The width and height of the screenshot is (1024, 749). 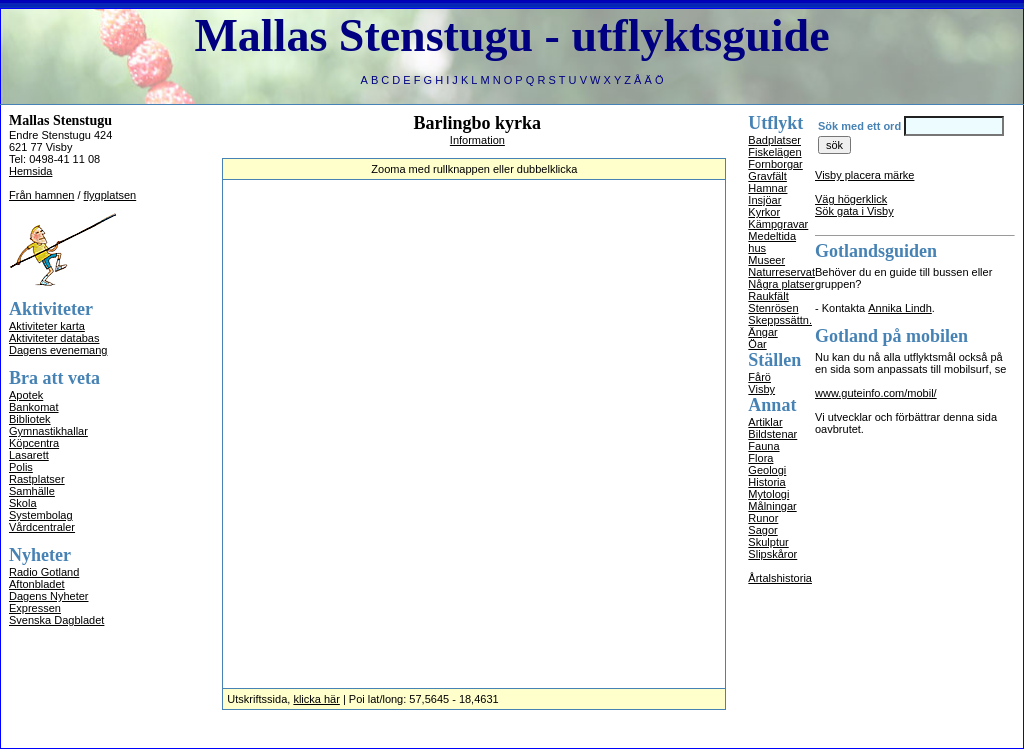 What do you see at coordinates (772, 506) in the screenshot?
I see `Målningar` at bounding box center [772, 506].